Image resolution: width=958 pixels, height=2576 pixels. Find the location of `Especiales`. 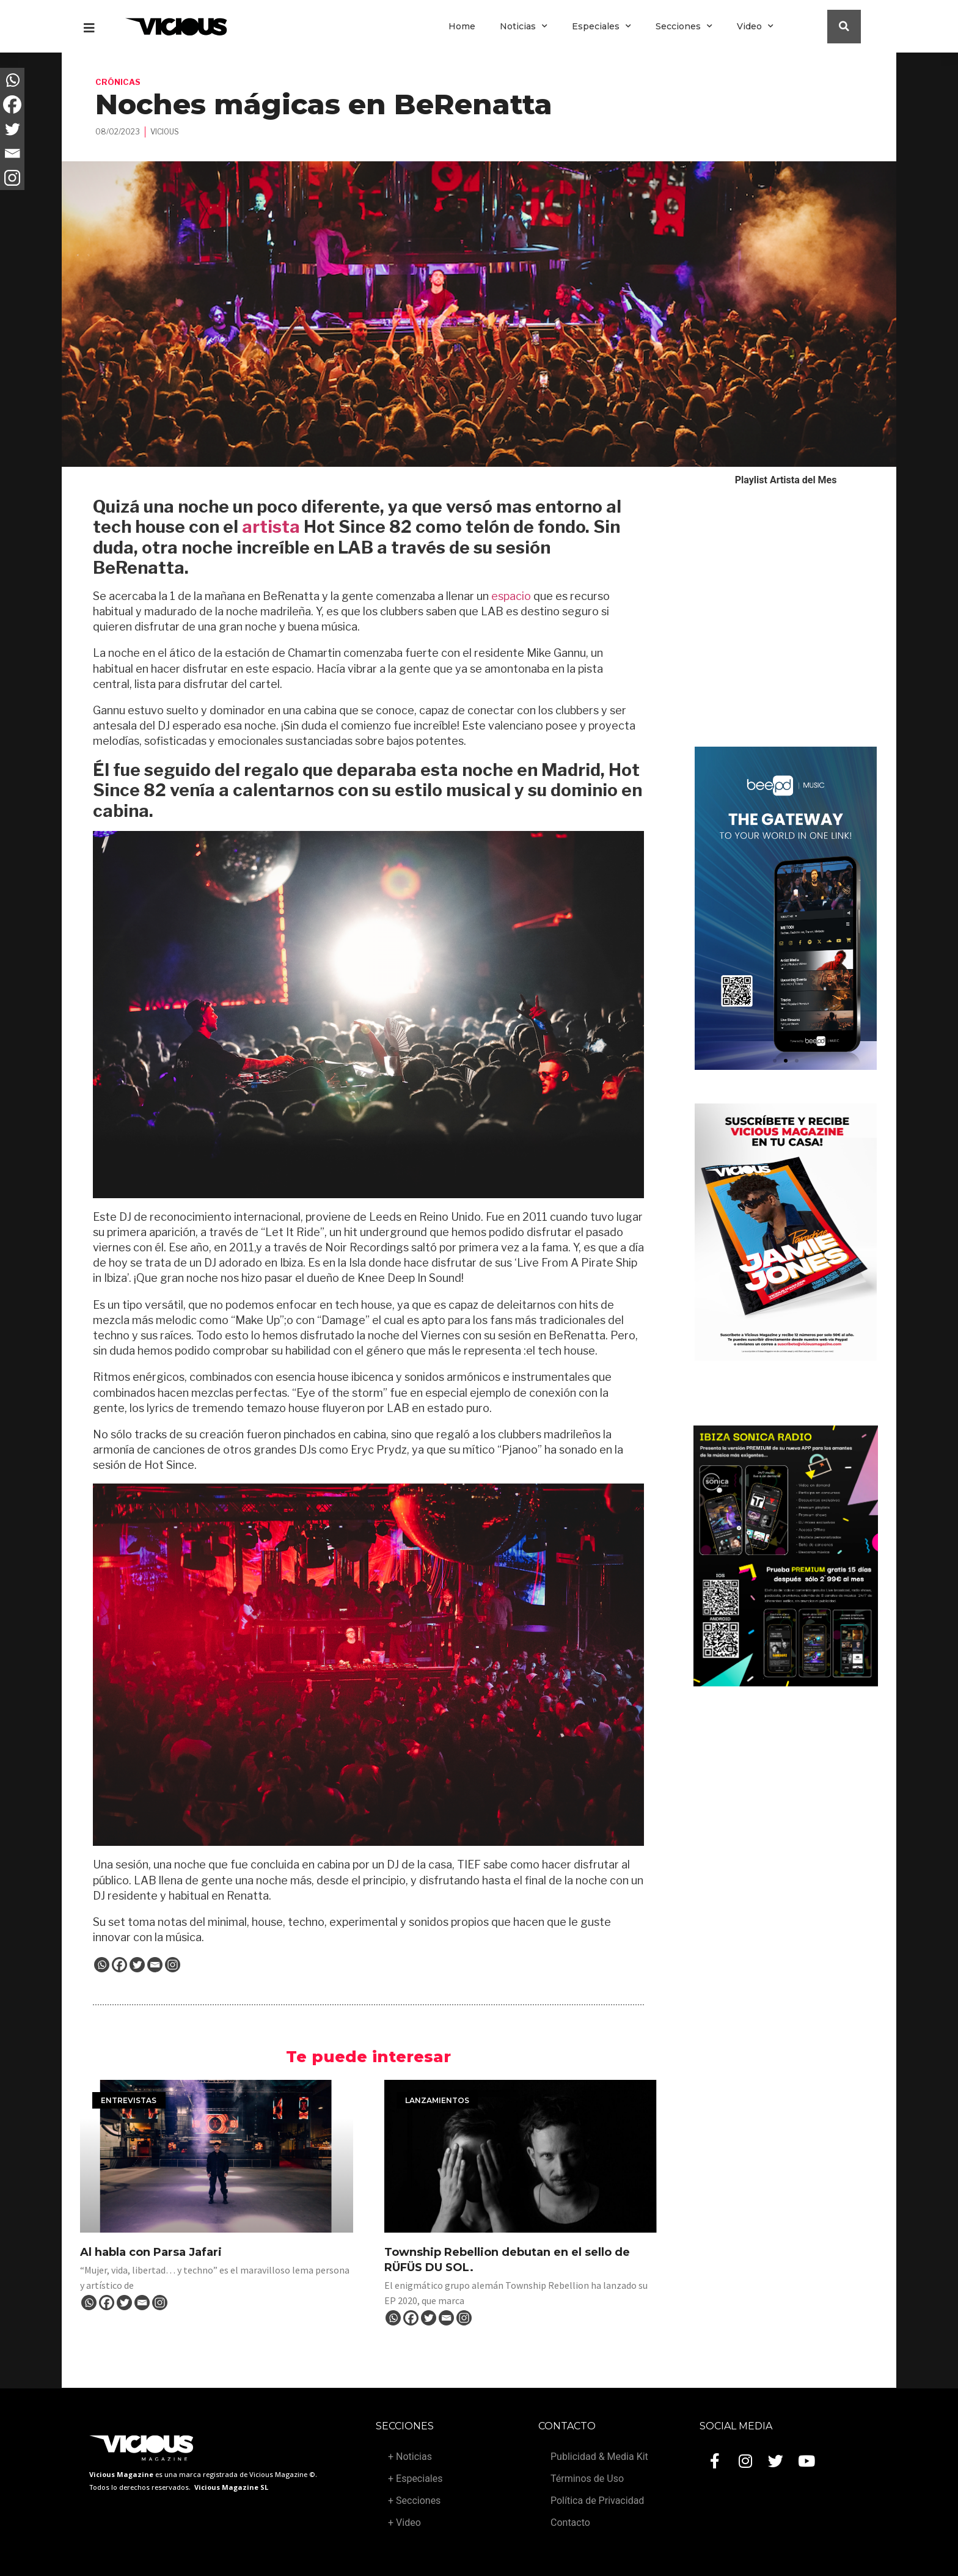

Especiales is located at coordinates (601, 26).